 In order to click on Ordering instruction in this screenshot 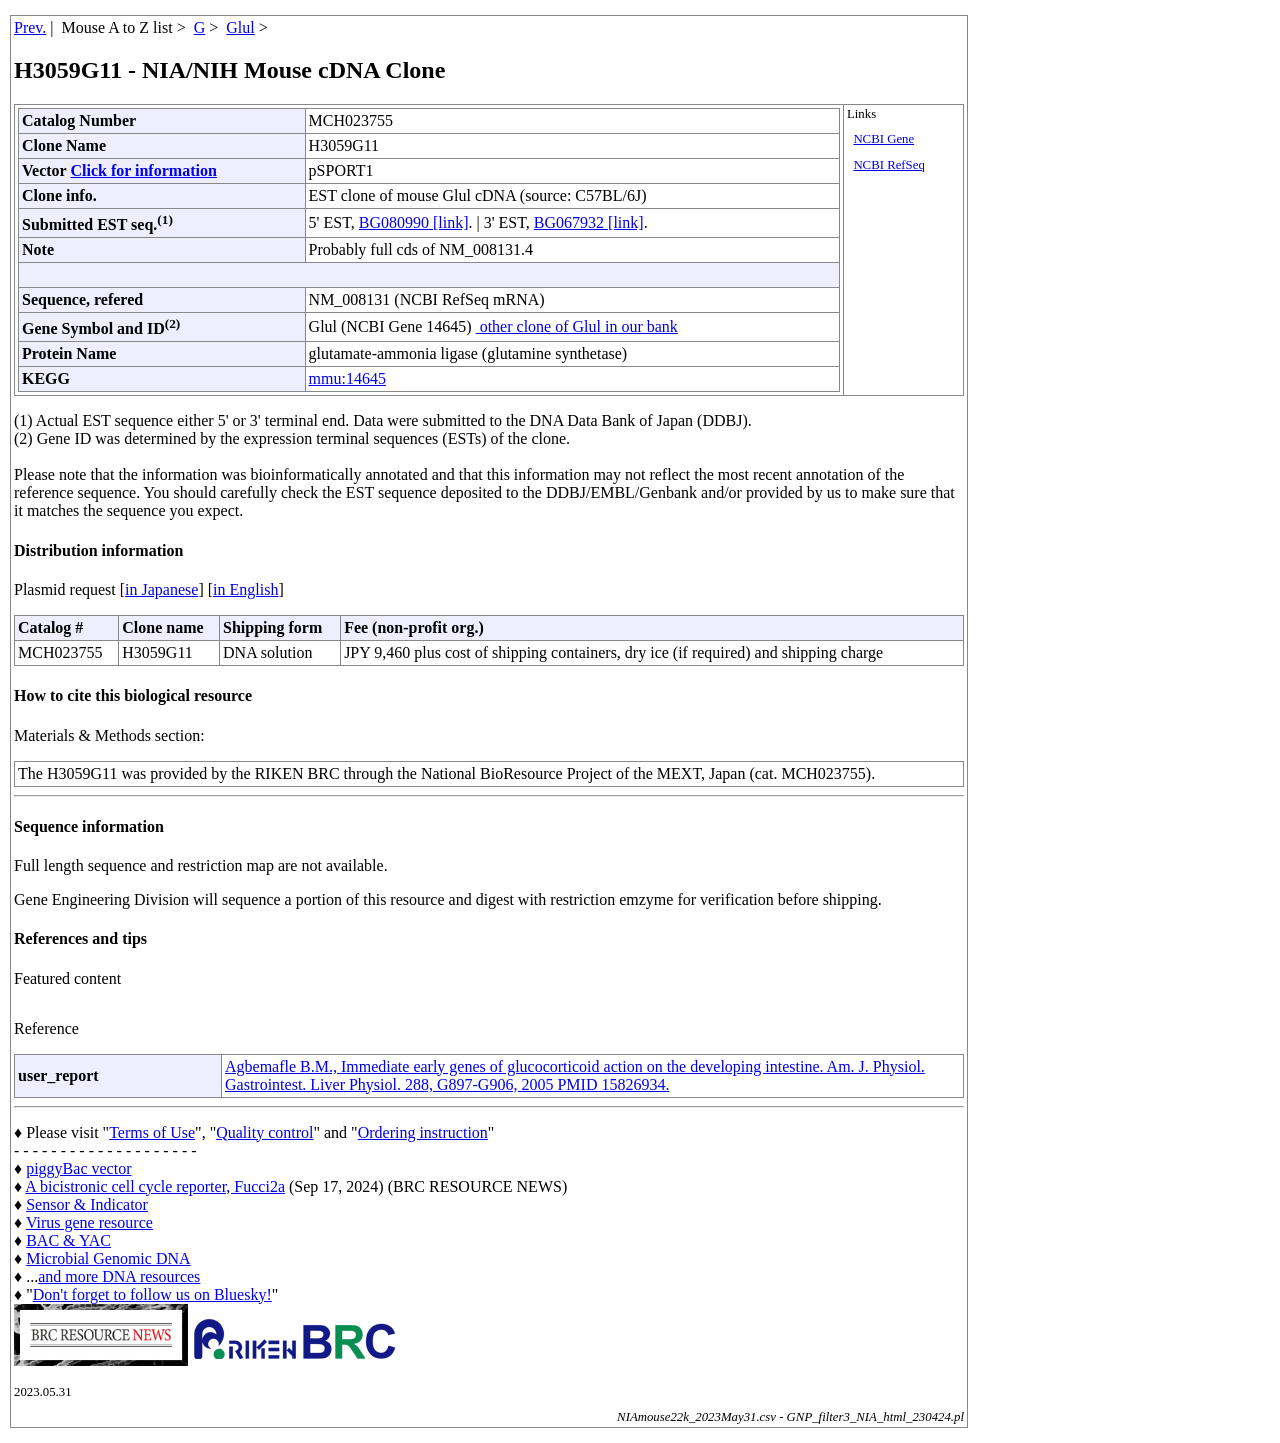, I will do `click(423, 1132)`.